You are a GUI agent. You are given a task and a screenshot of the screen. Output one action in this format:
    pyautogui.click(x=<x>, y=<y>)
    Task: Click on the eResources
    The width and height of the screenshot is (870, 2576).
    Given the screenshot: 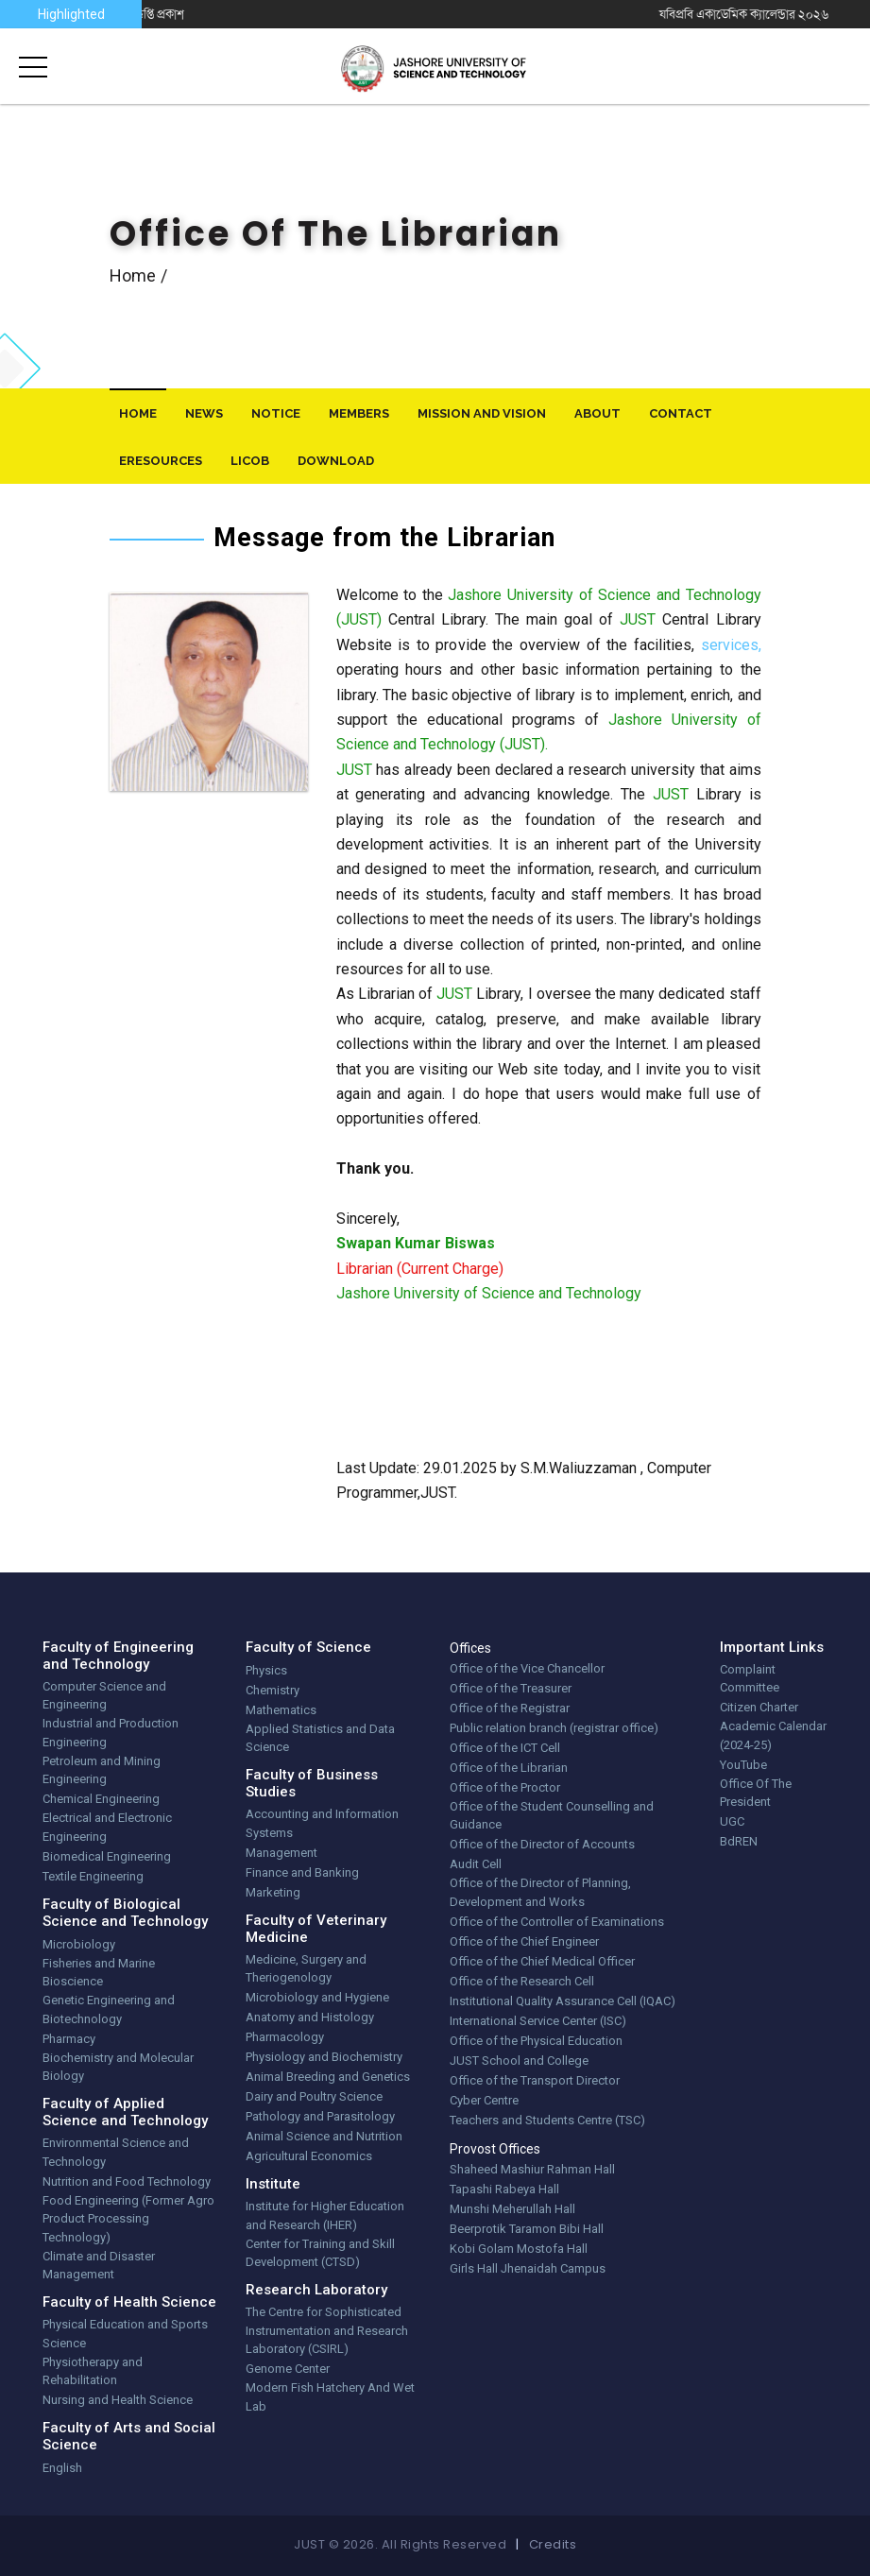 What is the action you would take?
    pyautogui.click(x=160, y=461)
    